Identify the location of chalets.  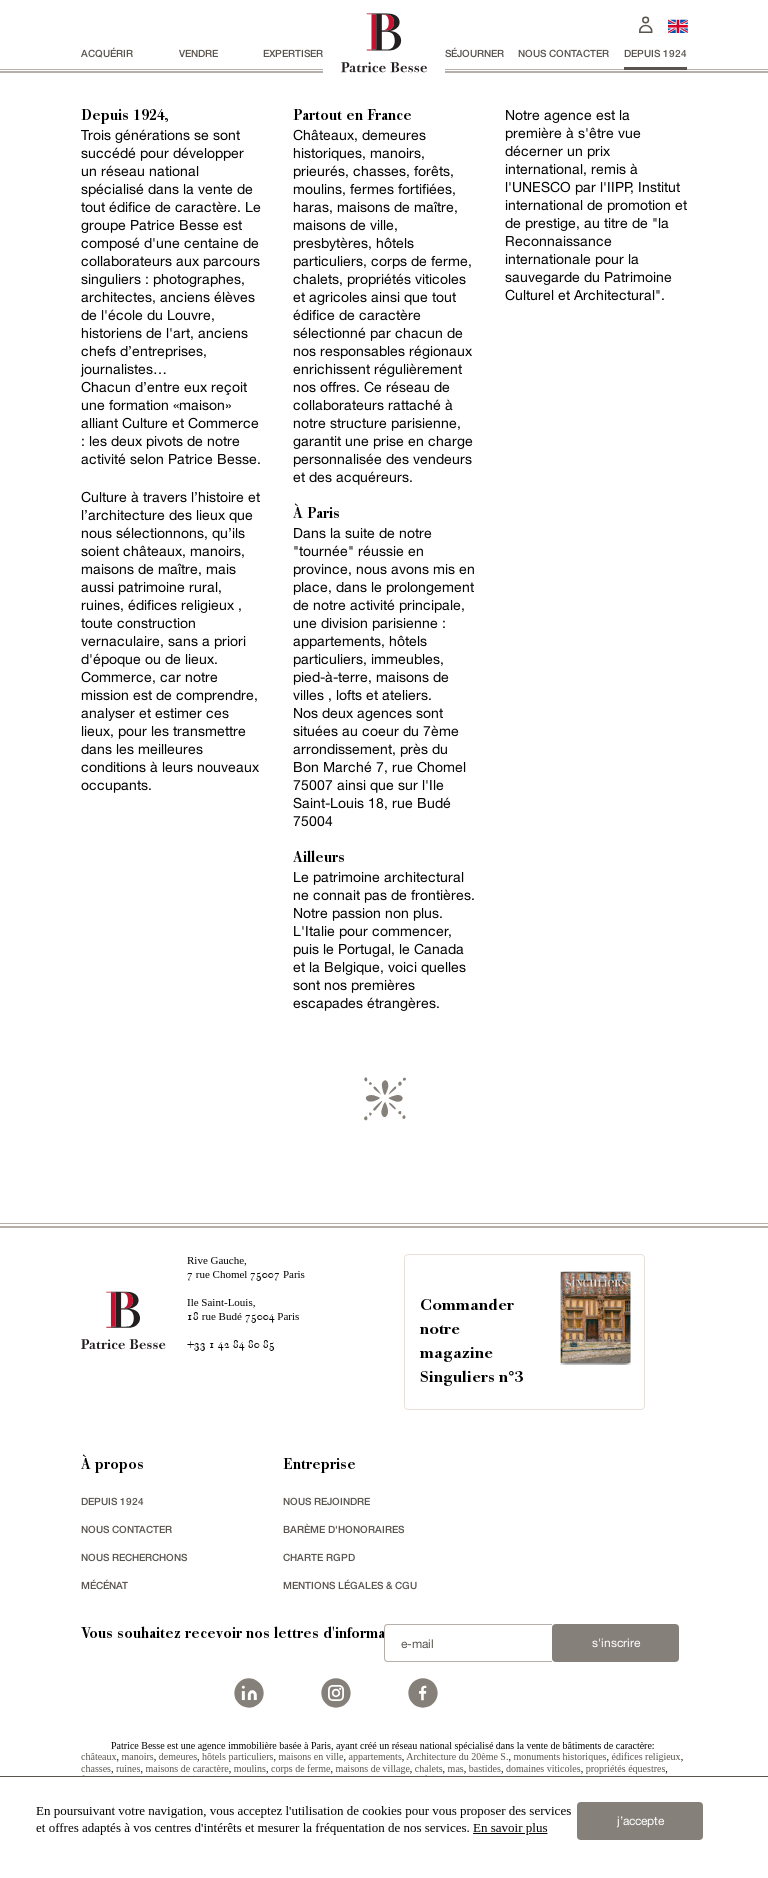
(429, 1768).